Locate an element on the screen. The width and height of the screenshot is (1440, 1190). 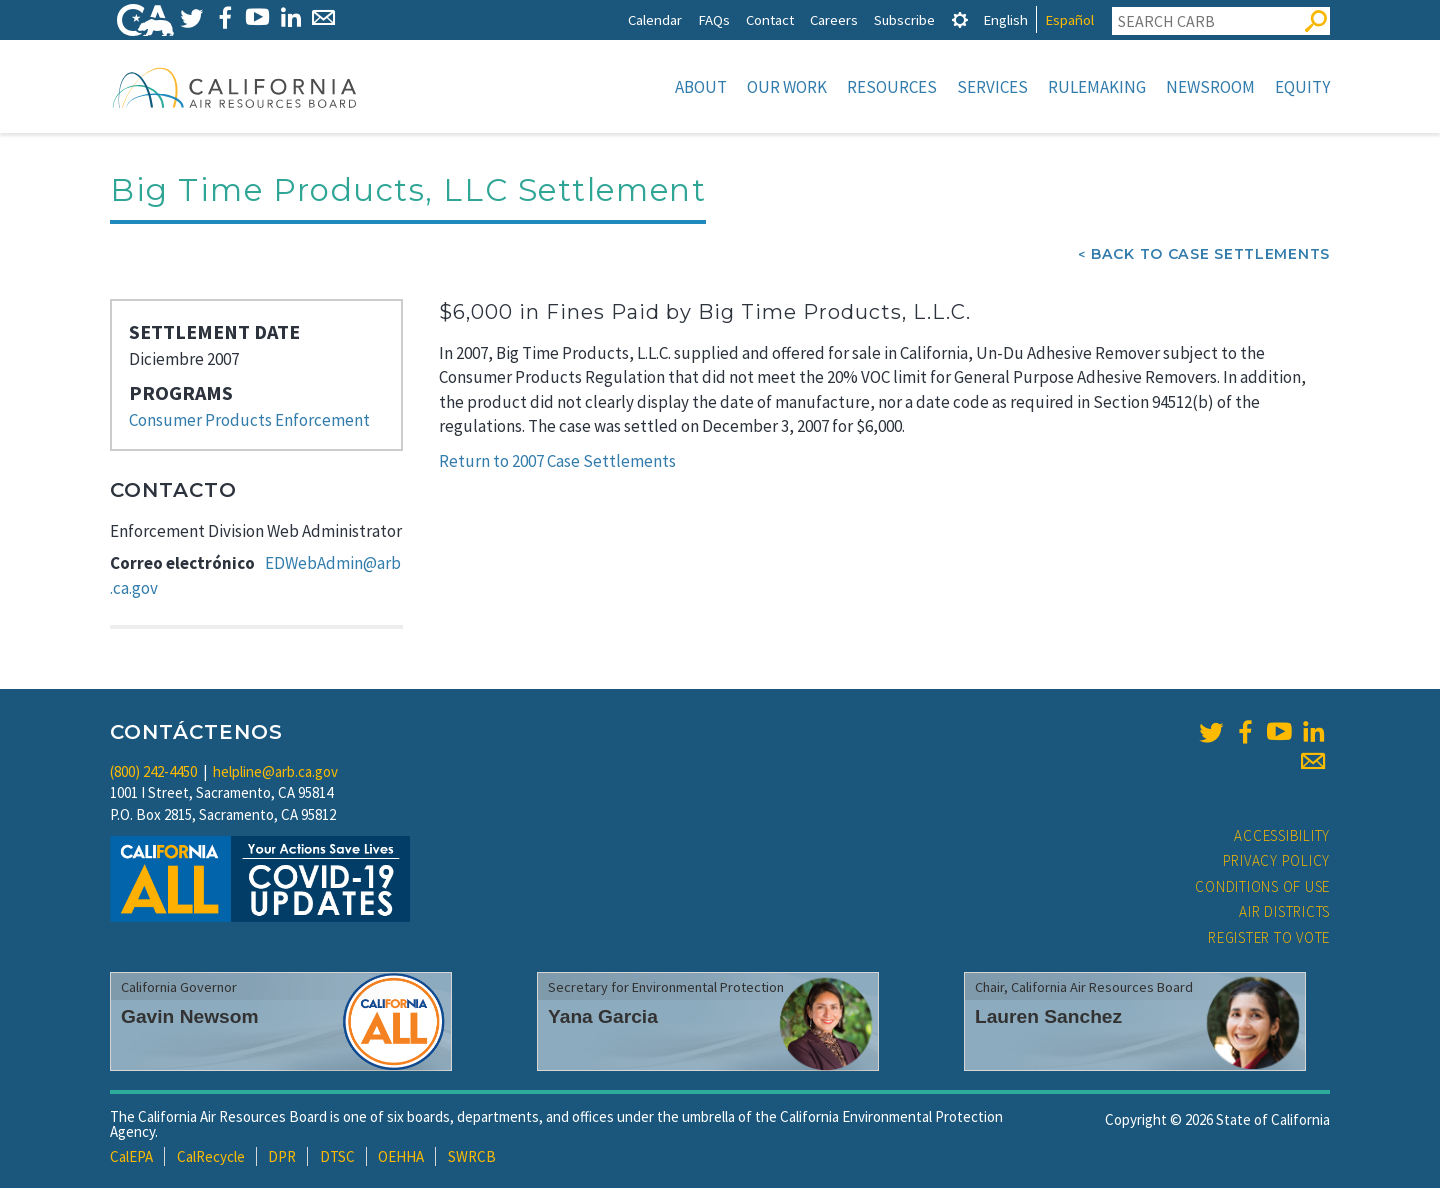
(800) 242-4450 is located at coordinates (153, 773).